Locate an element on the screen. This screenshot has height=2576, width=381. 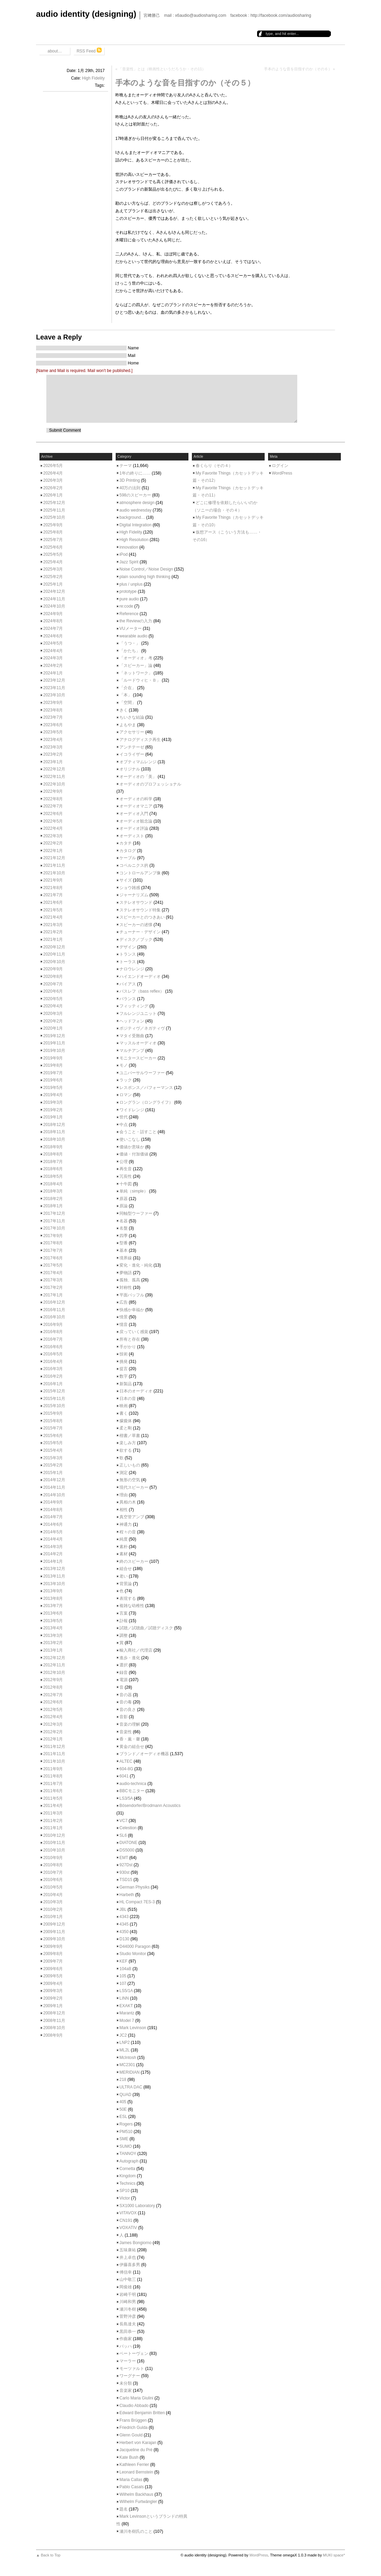
Model 7 is located at coordinates (126, 2020).